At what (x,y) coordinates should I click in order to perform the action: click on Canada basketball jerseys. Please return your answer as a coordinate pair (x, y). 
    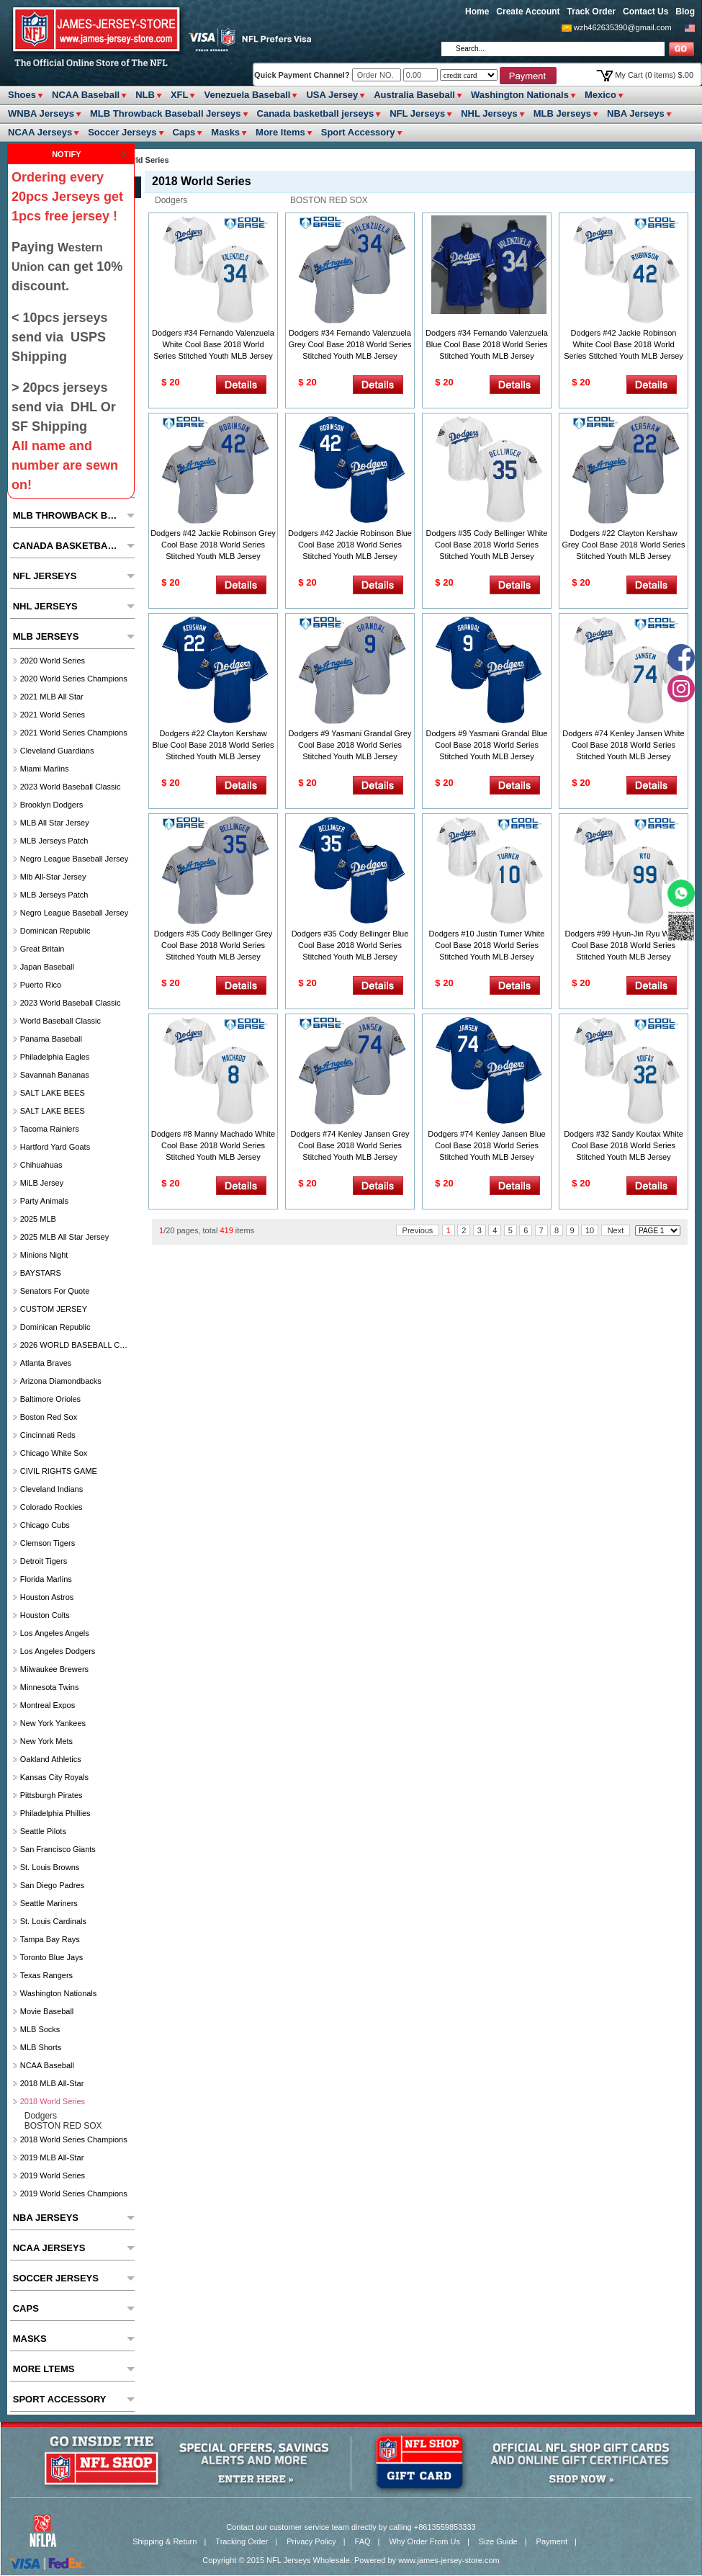
    Looking at the image, I should click on (315, 113).